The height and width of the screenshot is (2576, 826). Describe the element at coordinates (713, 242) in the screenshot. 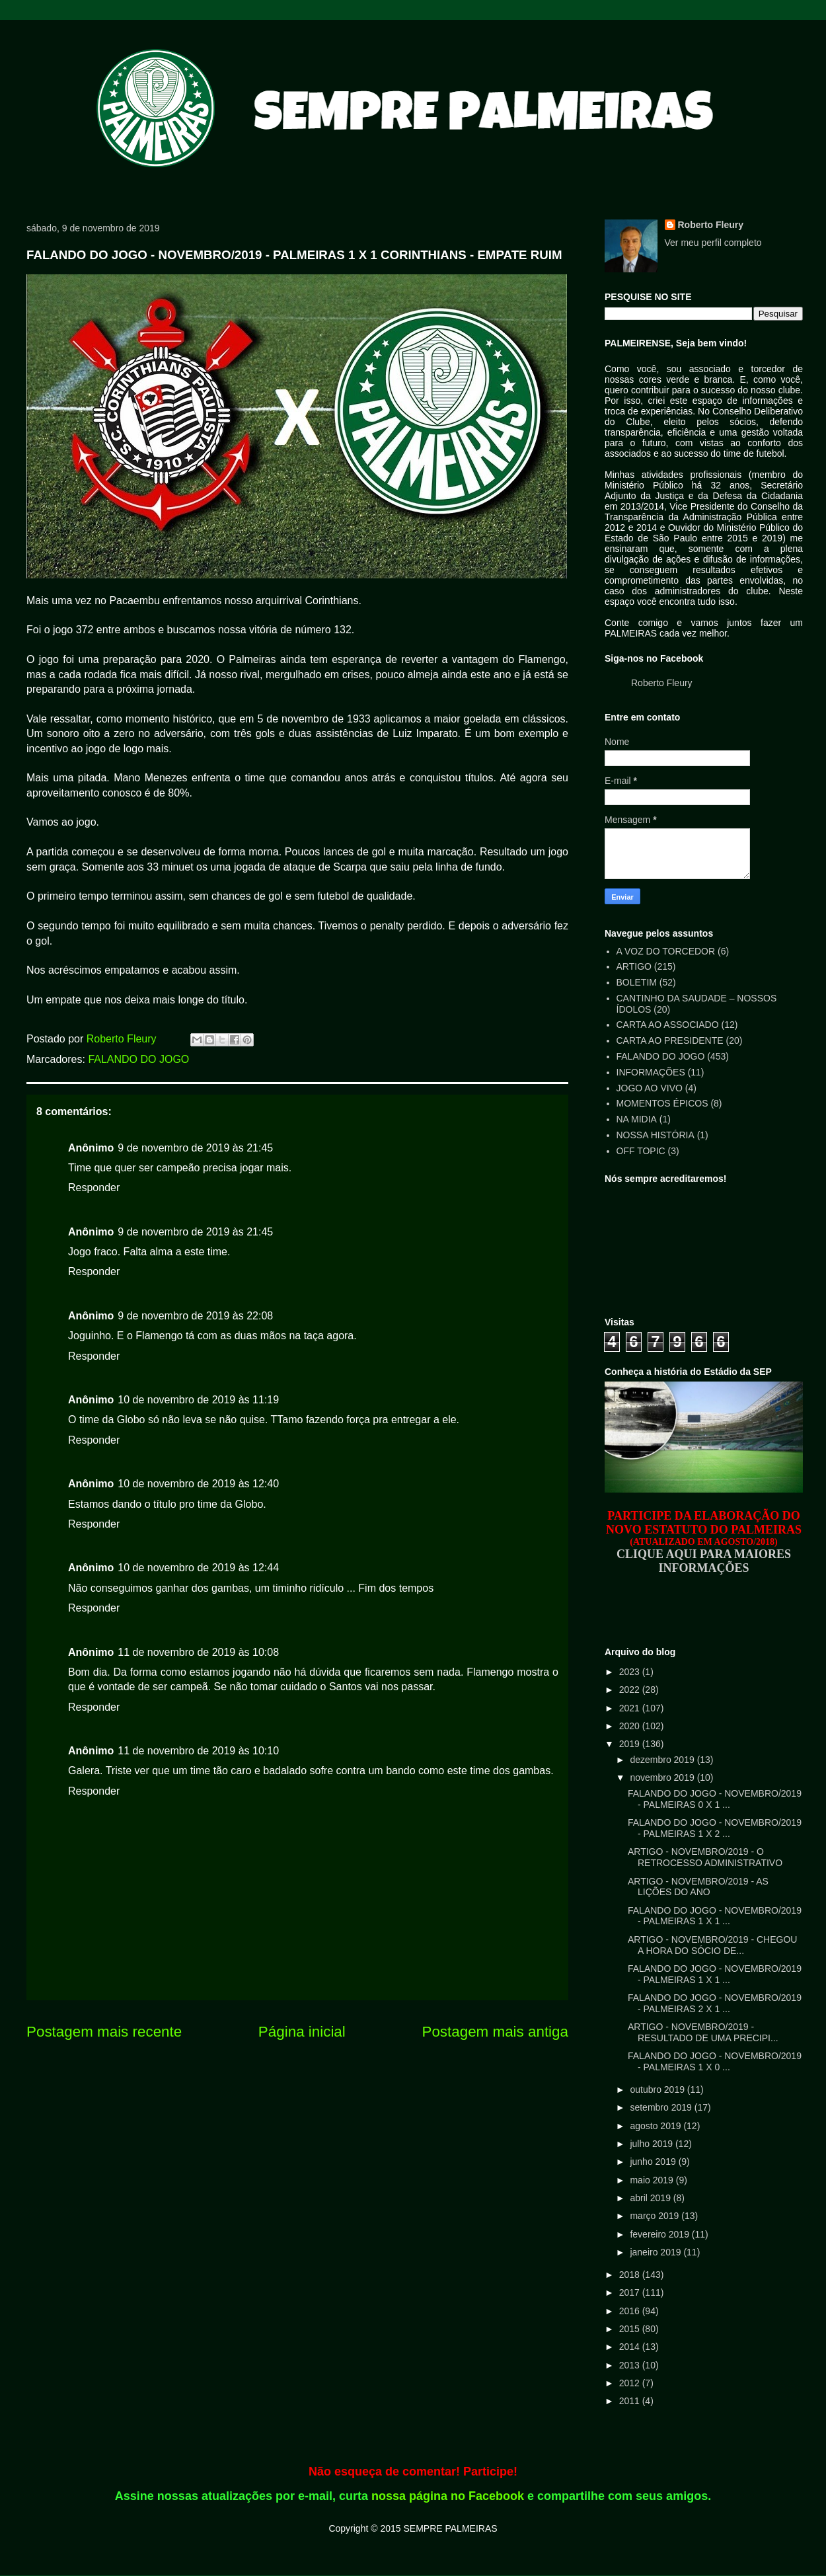

I see `Ver meu perfil completo` at that location.